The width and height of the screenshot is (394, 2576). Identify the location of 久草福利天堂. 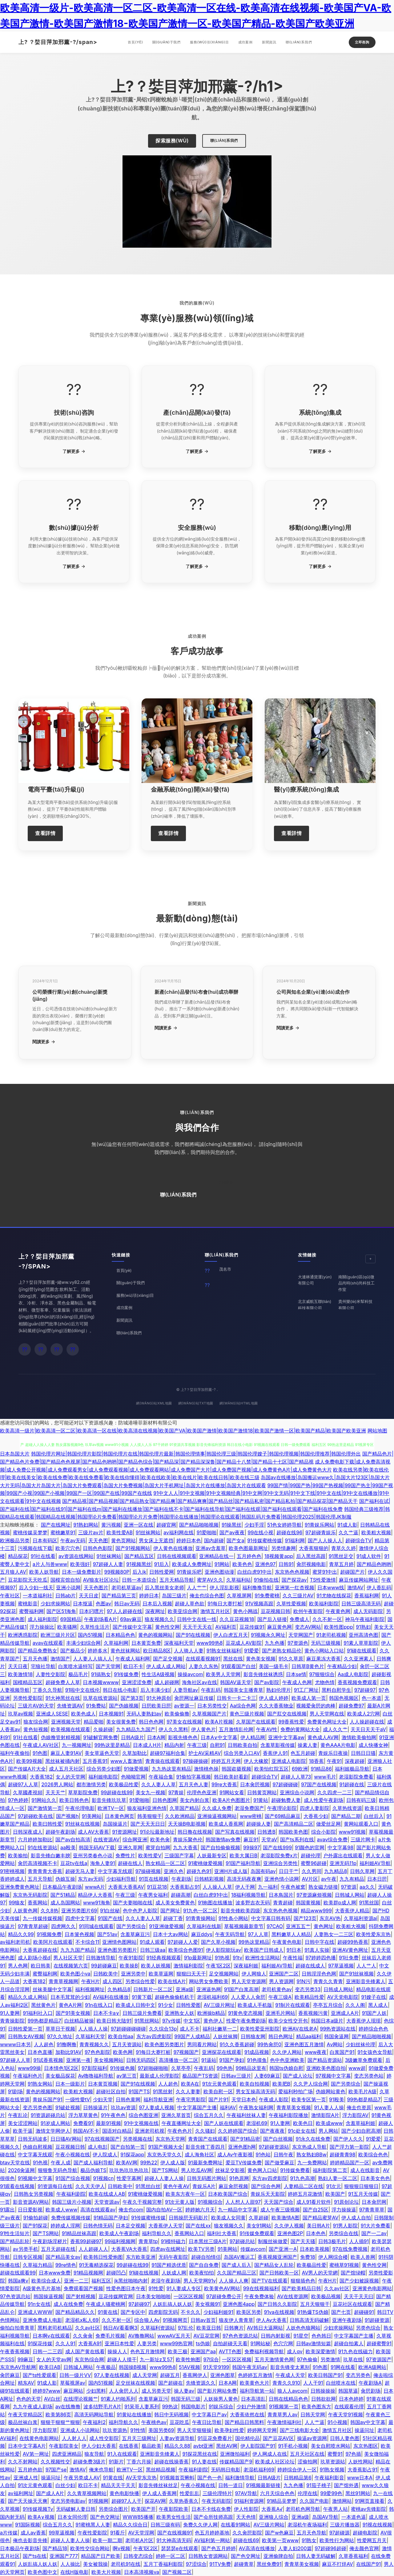
(90, 2036).